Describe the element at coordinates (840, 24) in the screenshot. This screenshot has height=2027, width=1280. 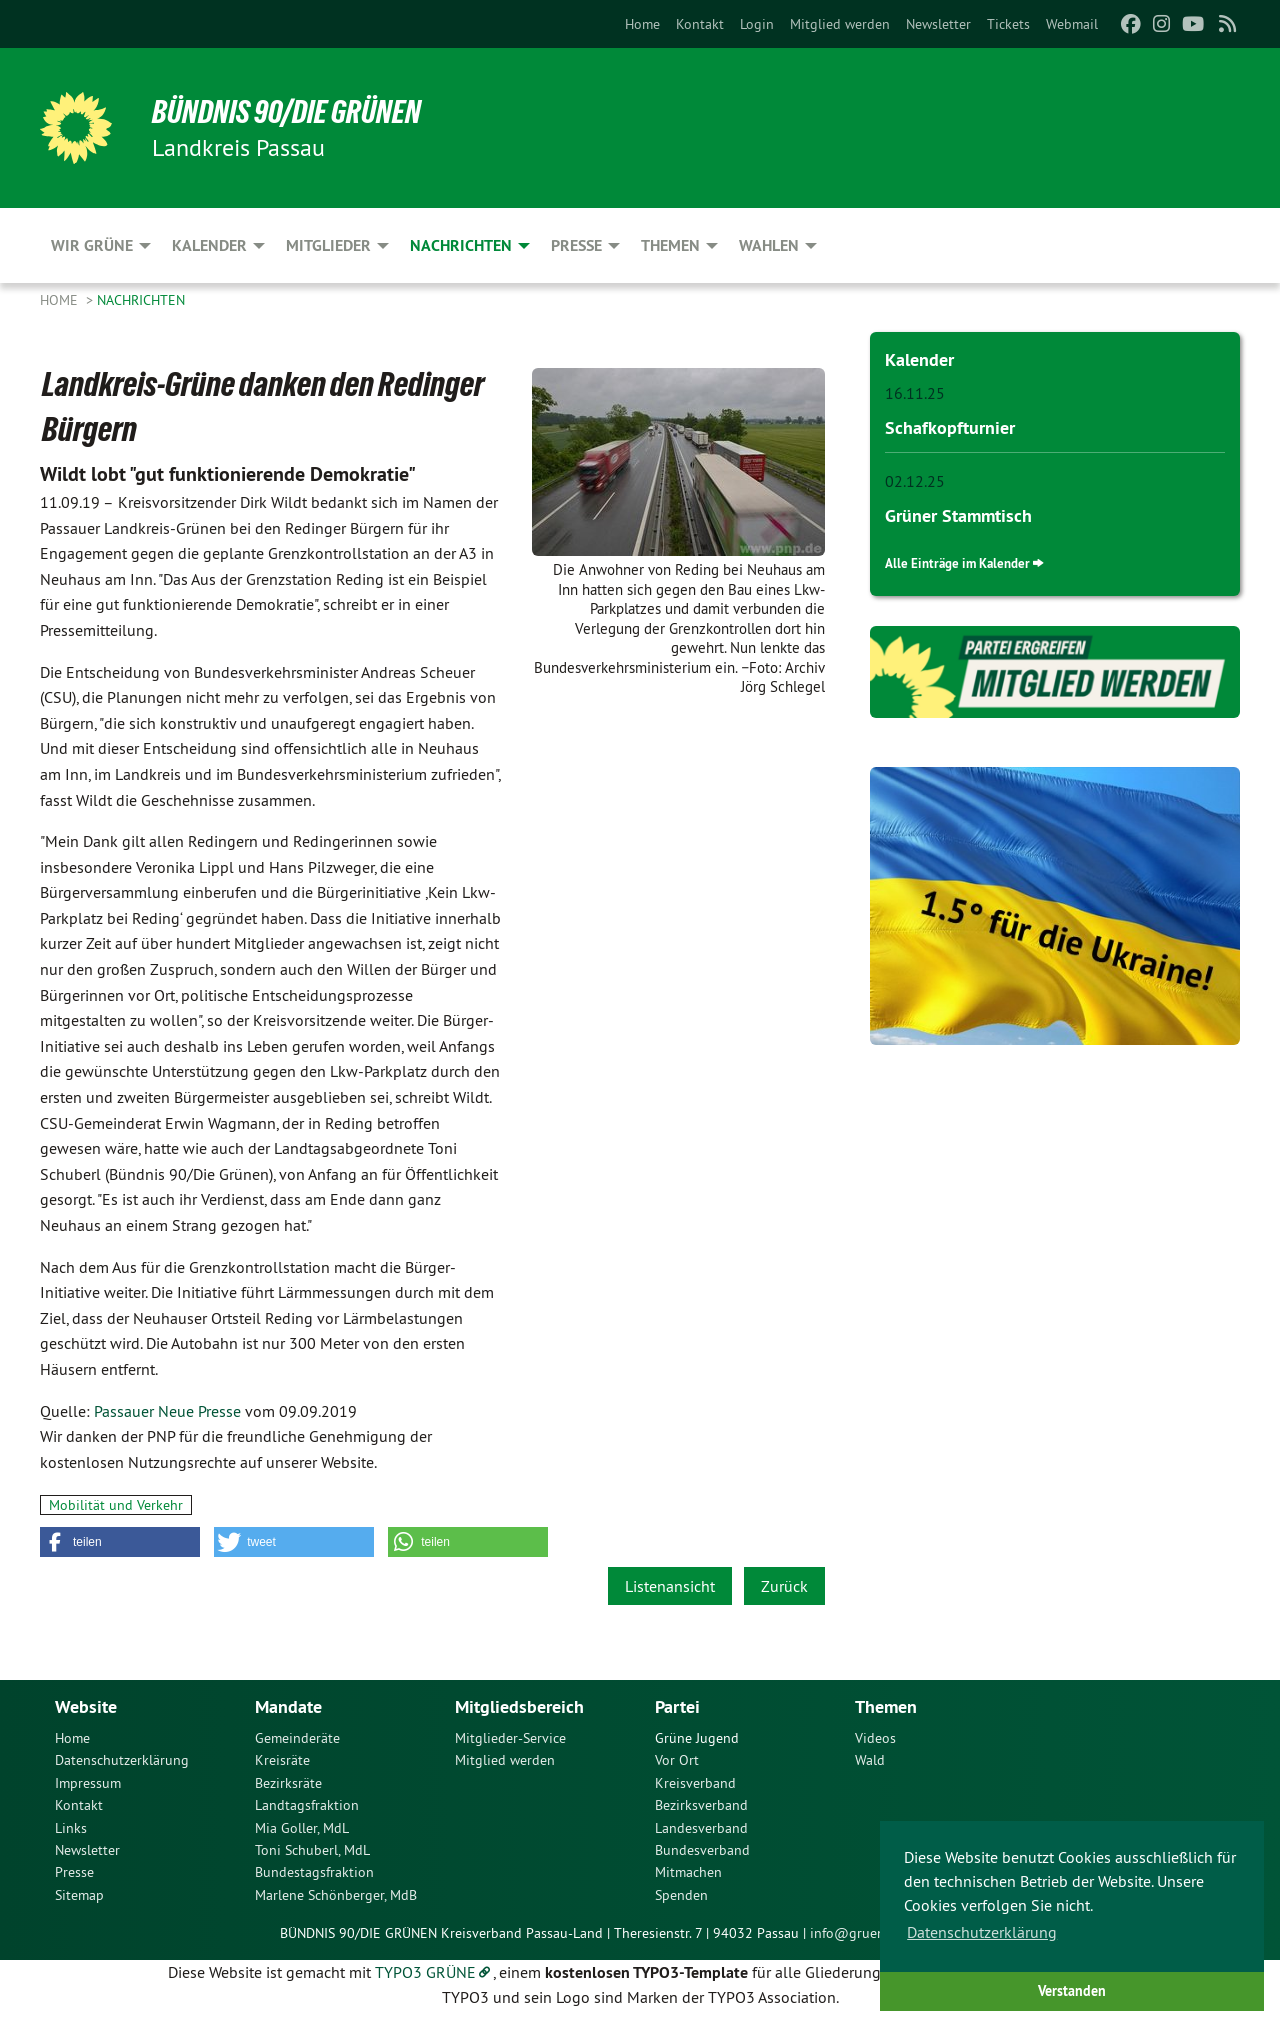
I see `Mitglied werden` at that location.